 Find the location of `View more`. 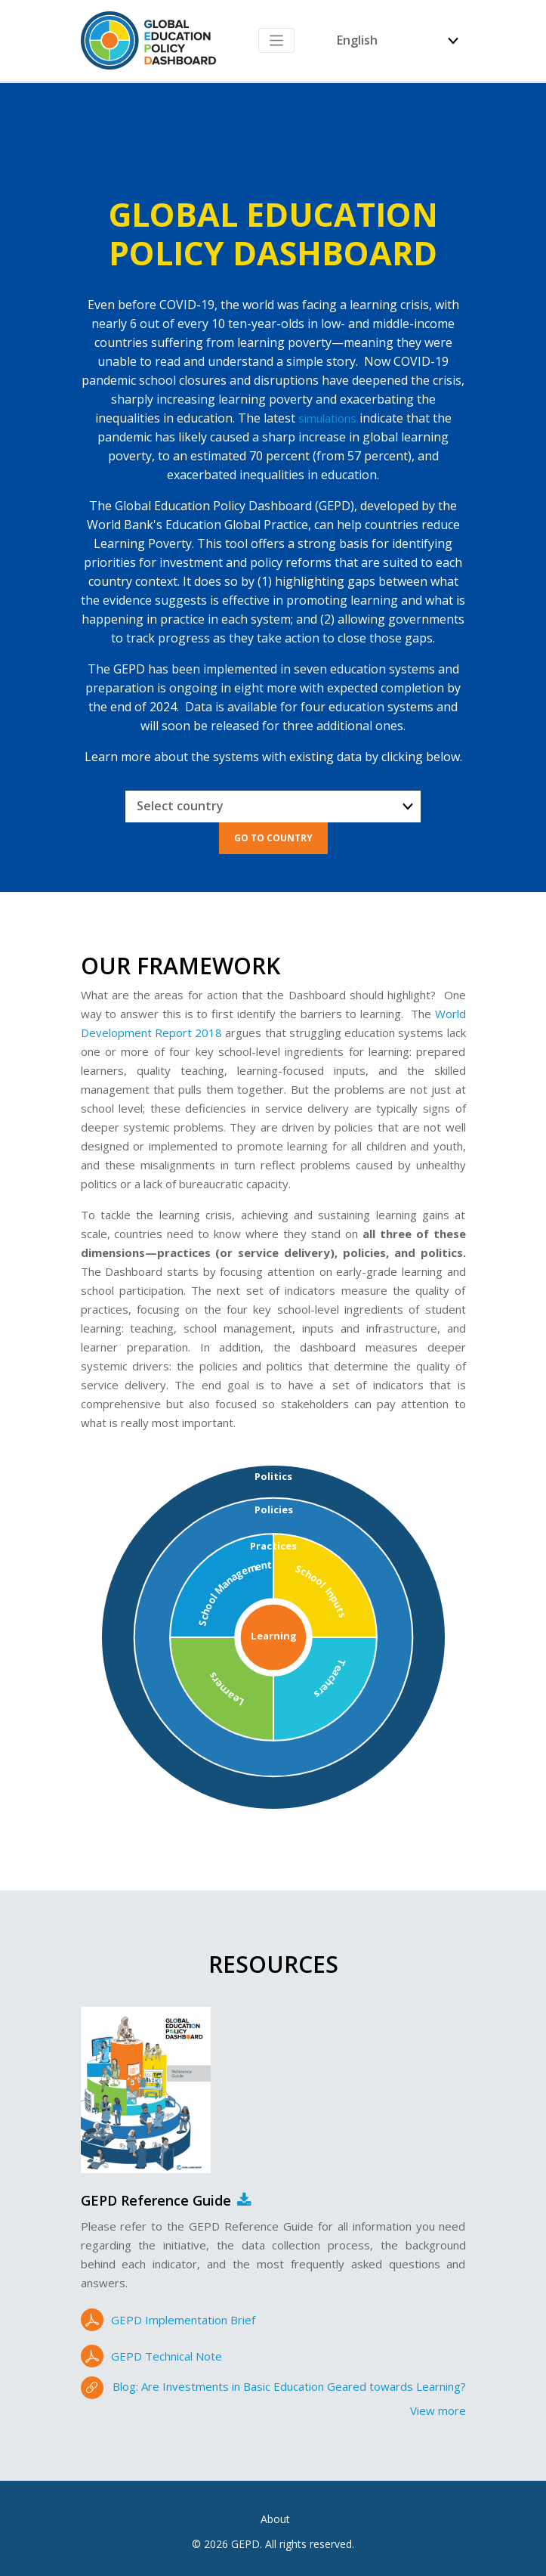

View more is located at coordinates (438, 2410).